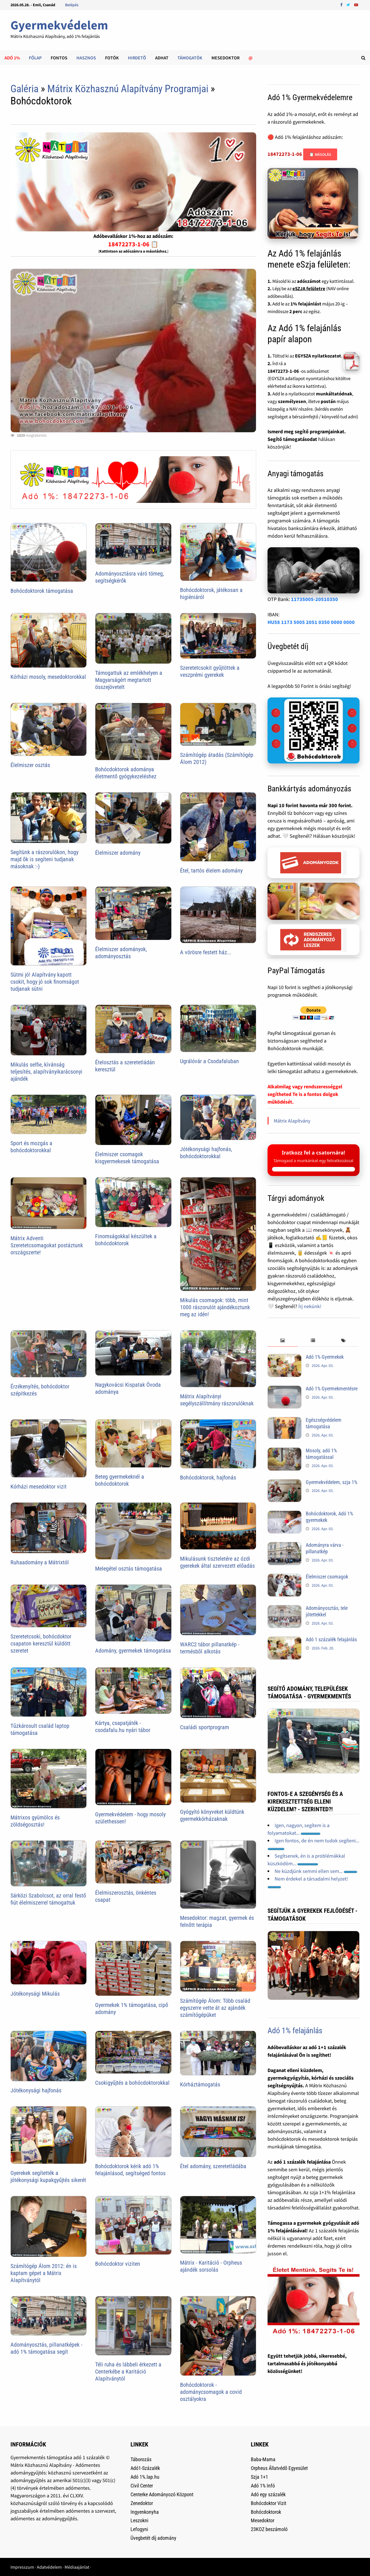 This screenshot has width=370, height=2576. Describe the element at coordinates (127, 1158) in the screenshot. I see `Élelmiszer csomagok kisgyermekesek támogatása` at that location.